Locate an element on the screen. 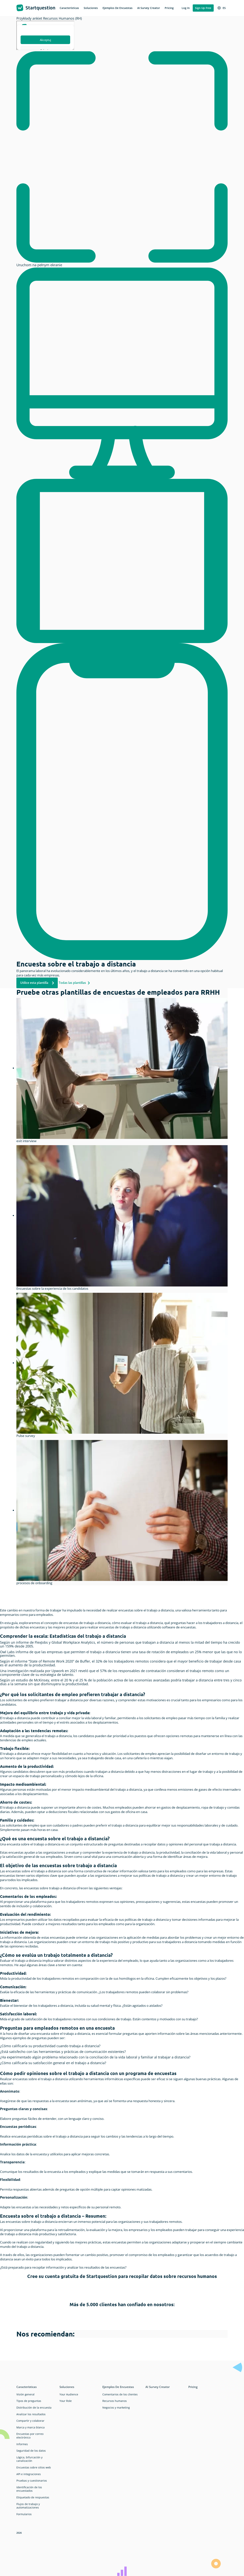 This screenshot has width=244, height=2576. Your Audience is located at coordinates (68, 2394).